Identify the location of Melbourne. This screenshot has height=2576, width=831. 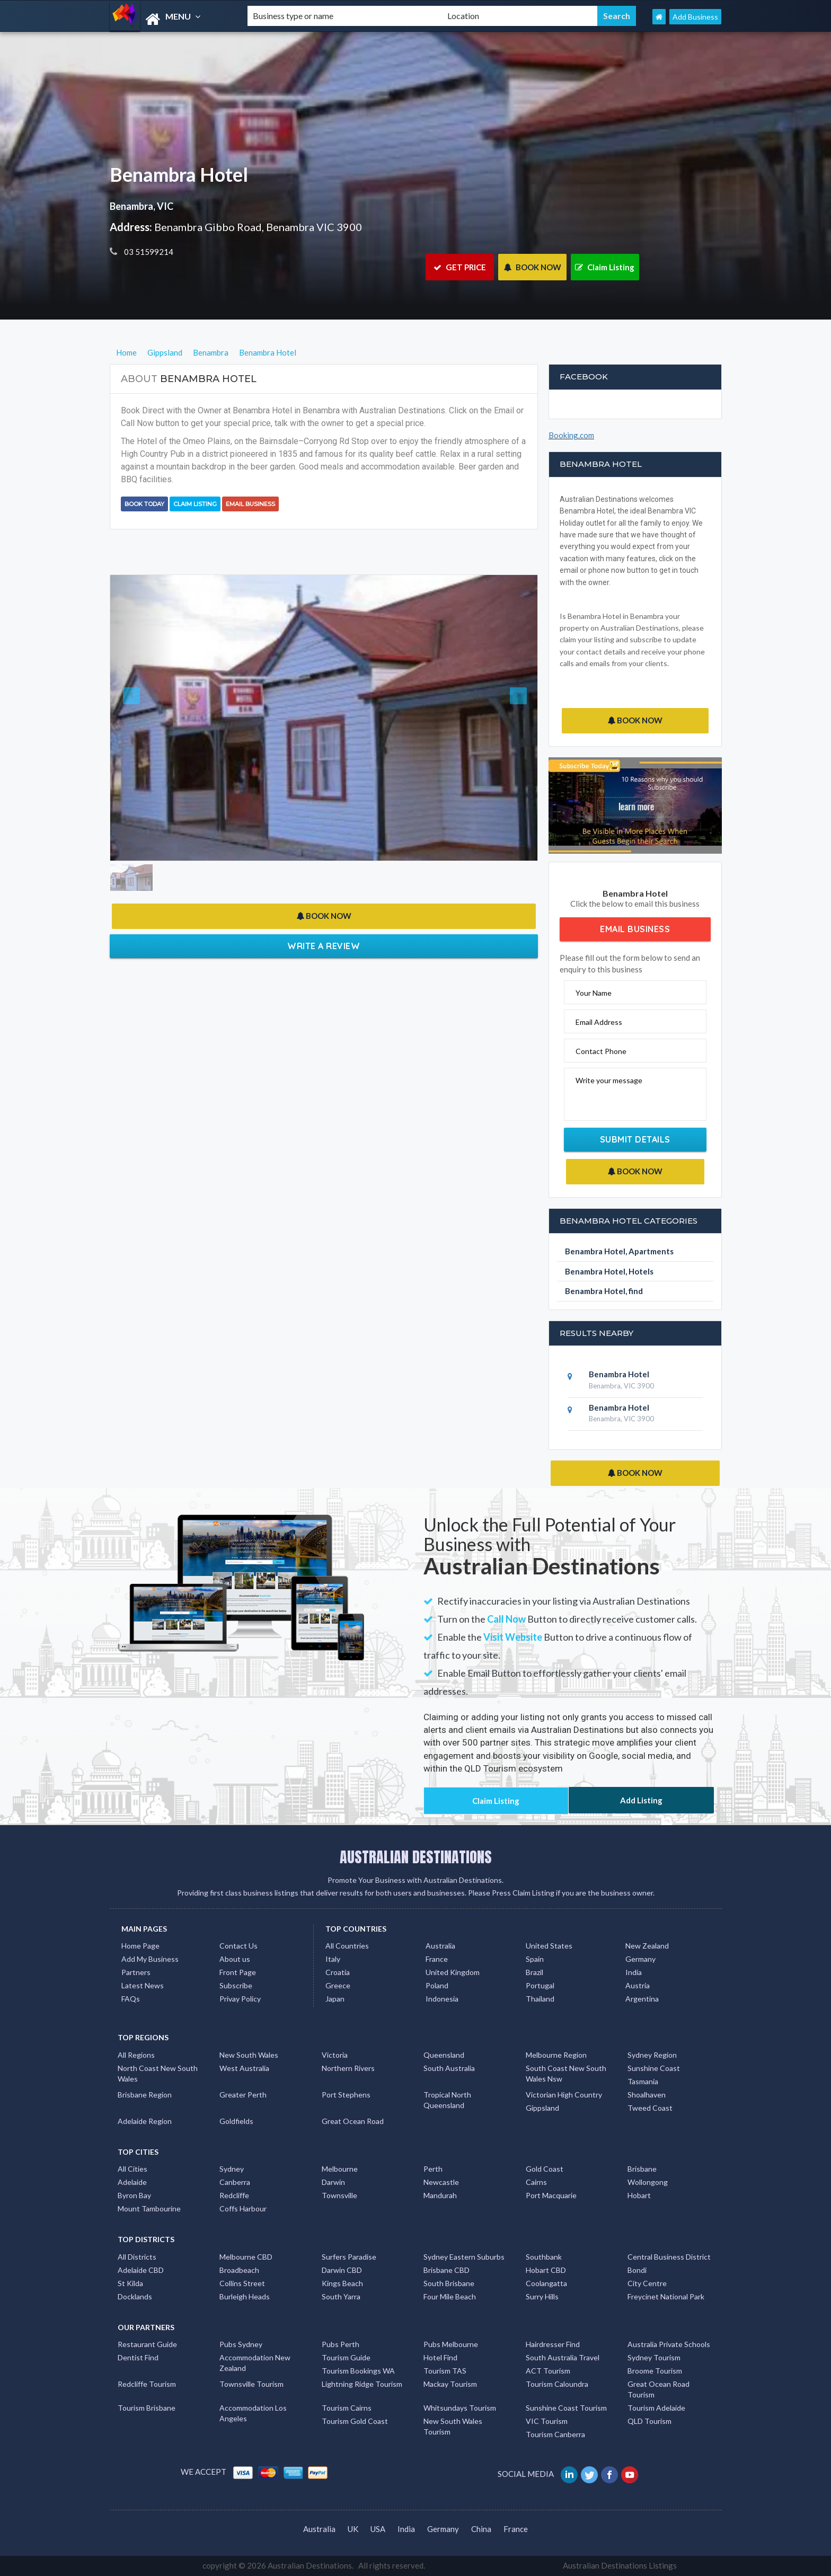
(340, 2168).